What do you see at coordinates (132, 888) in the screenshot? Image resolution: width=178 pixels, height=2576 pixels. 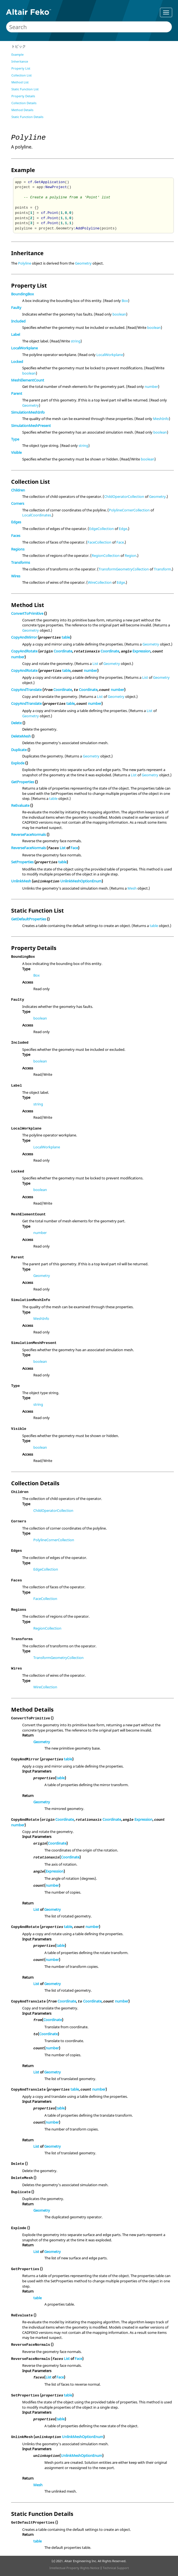 I see `Mesh` at bounding box center [132, 888].